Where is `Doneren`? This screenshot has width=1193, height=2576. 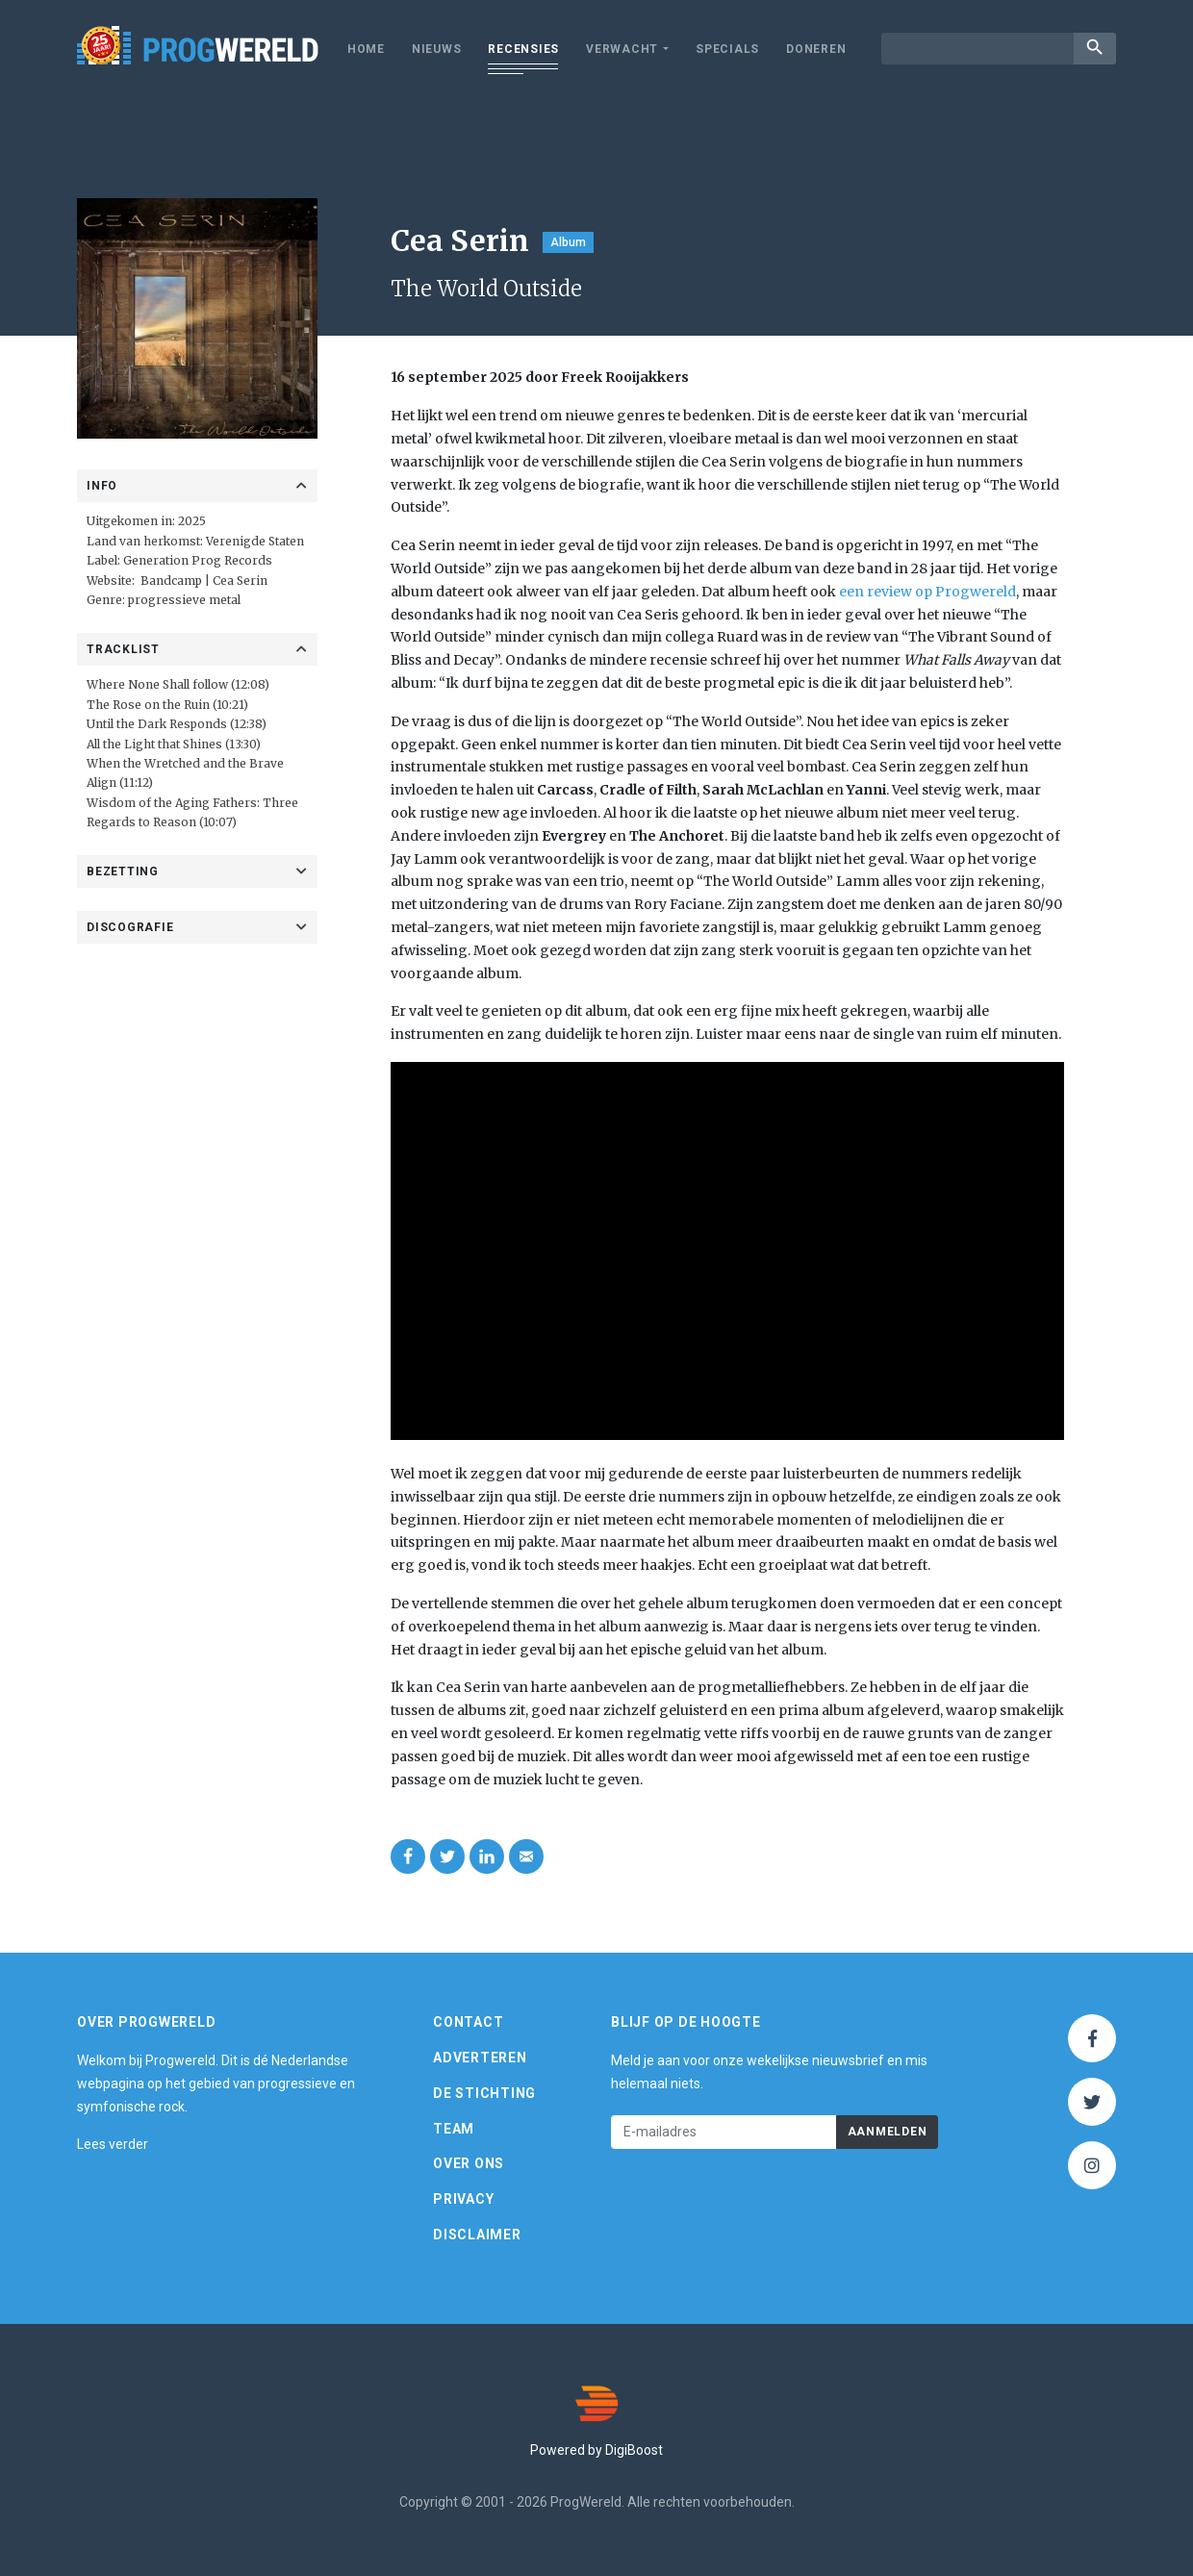
Doneren is located at coordinates (816, 49).